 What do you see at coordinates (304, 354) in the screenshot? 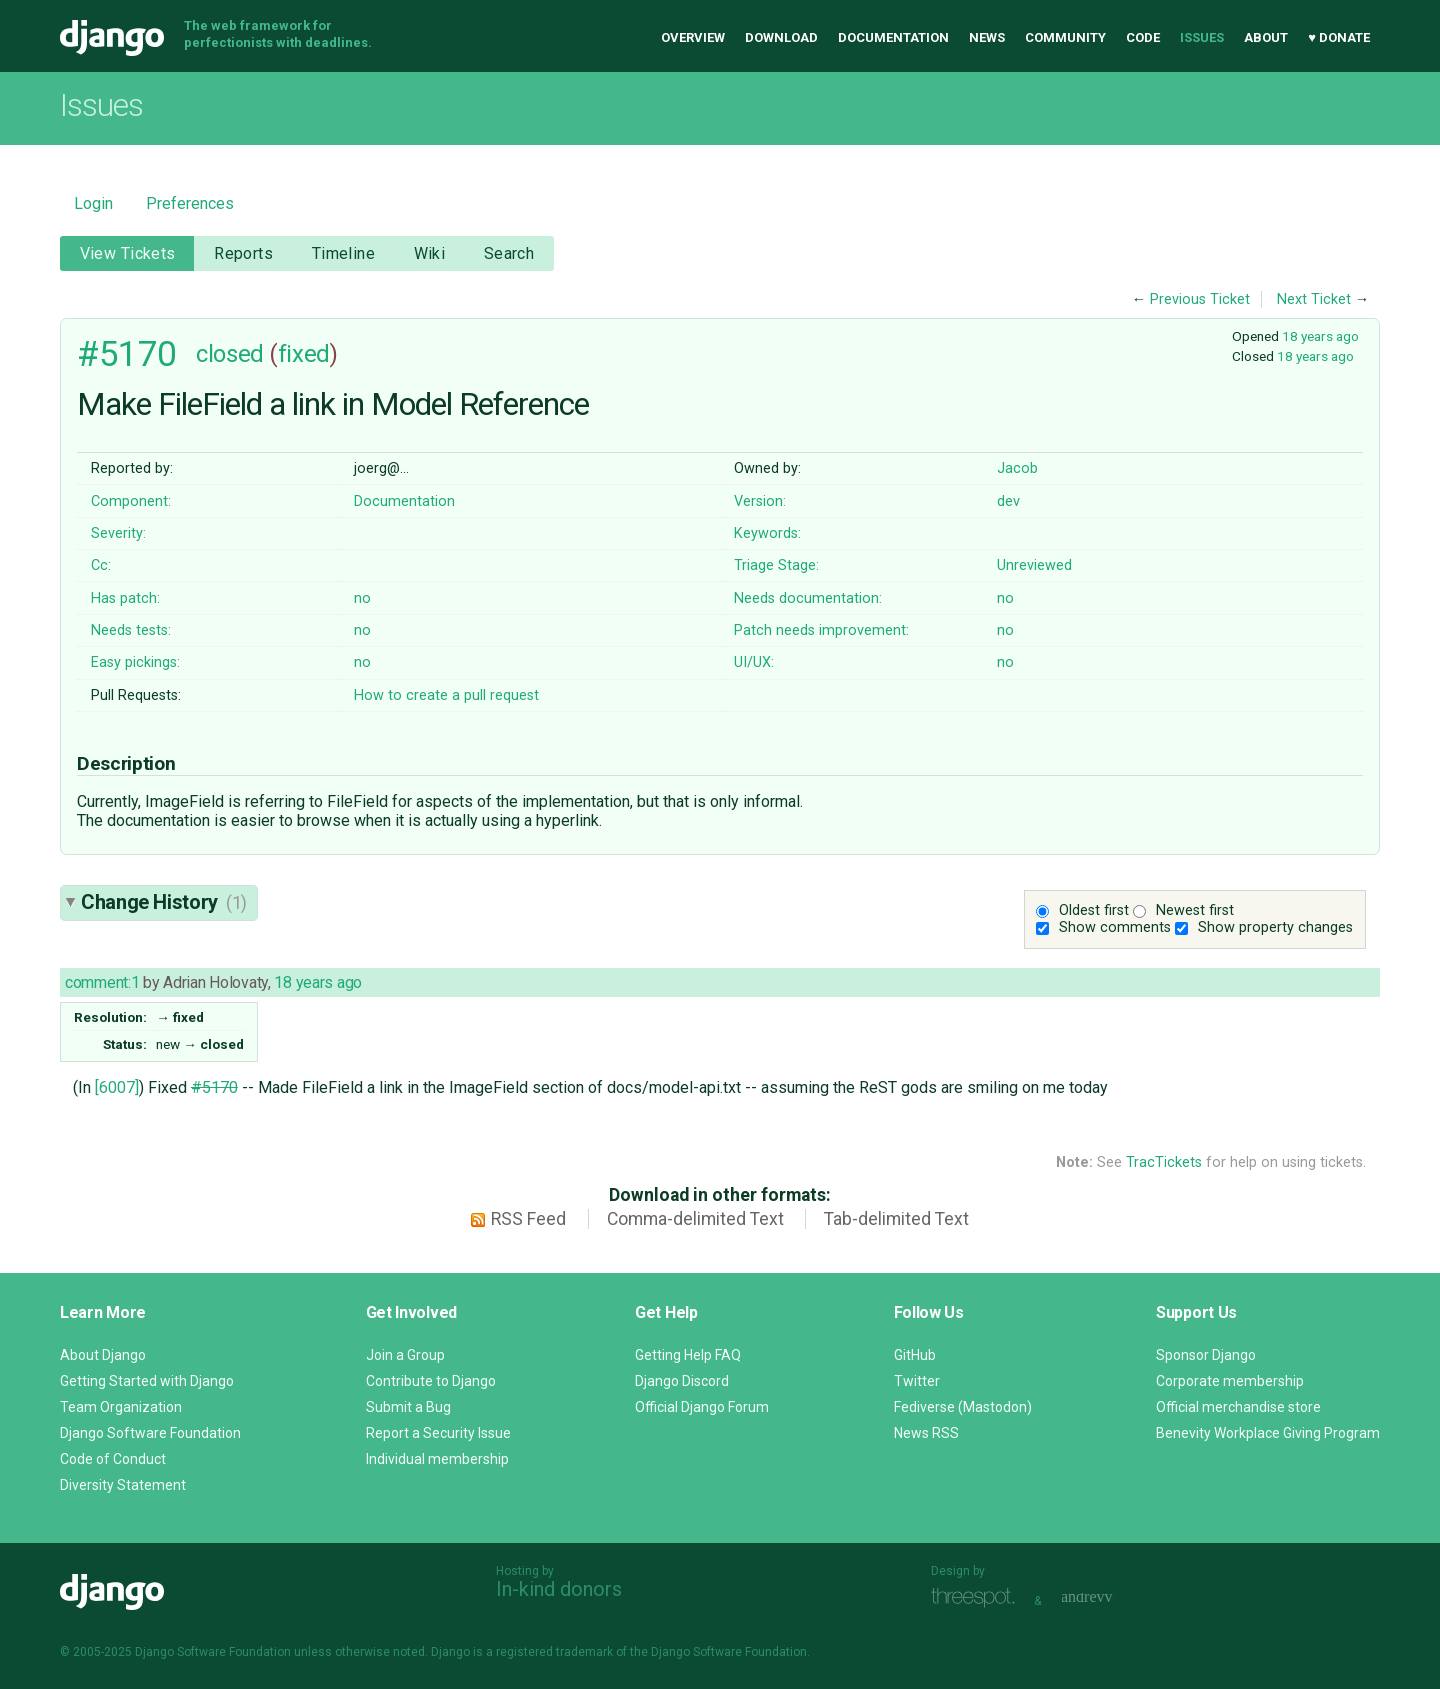
I see `fixed` at bounding box center [304, 354].